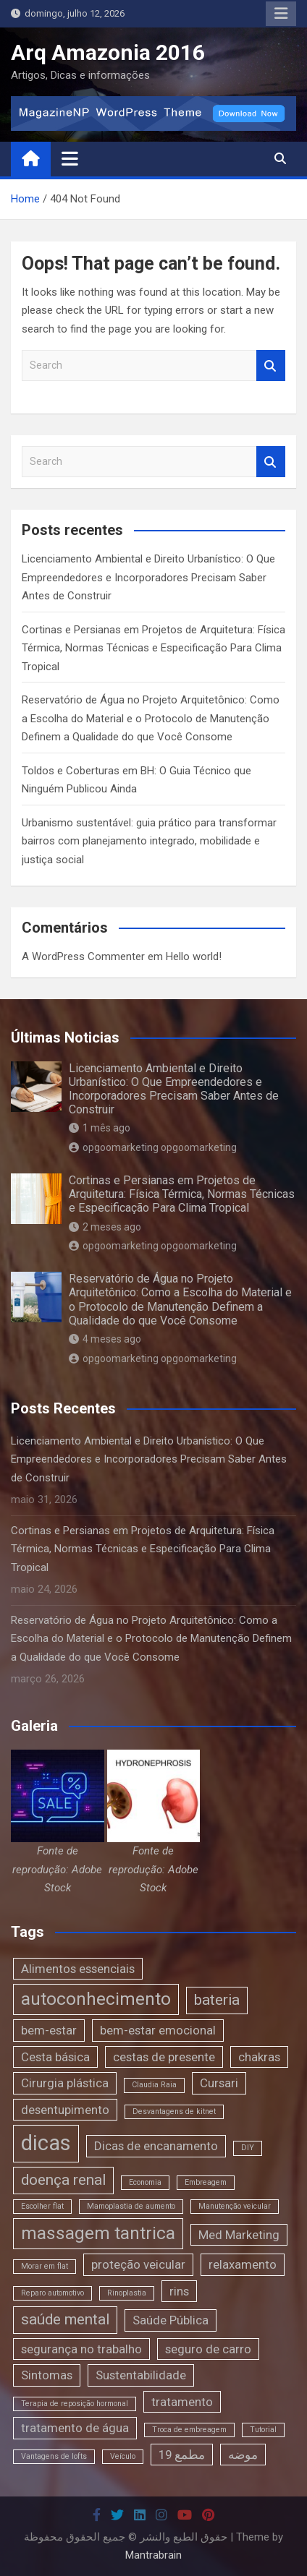 This screenshot has height=2576, width=307. Describe the element at coordinates (81, 2349) in the screenshot. I see `segurança no trabalho [segurança no trabalho (2 itens)]` at that location.